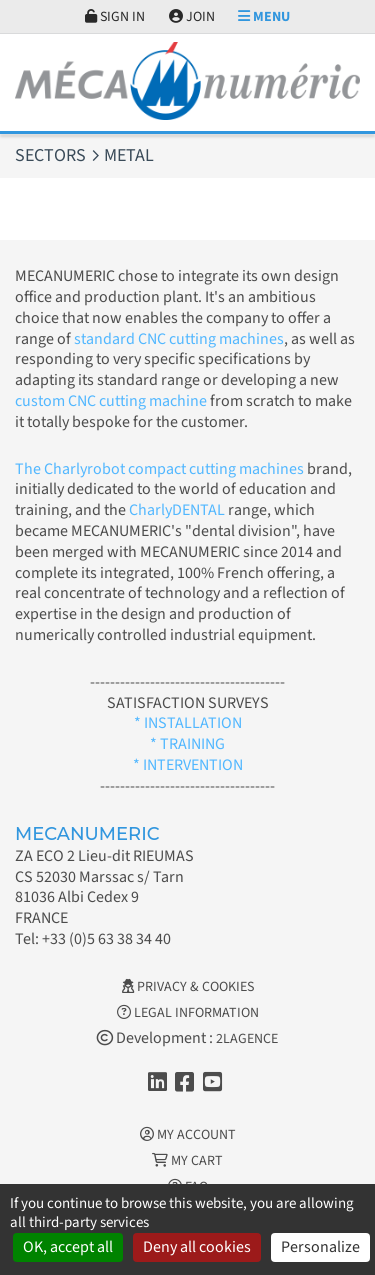  I want to click on Legal information, so click(188, 1013).